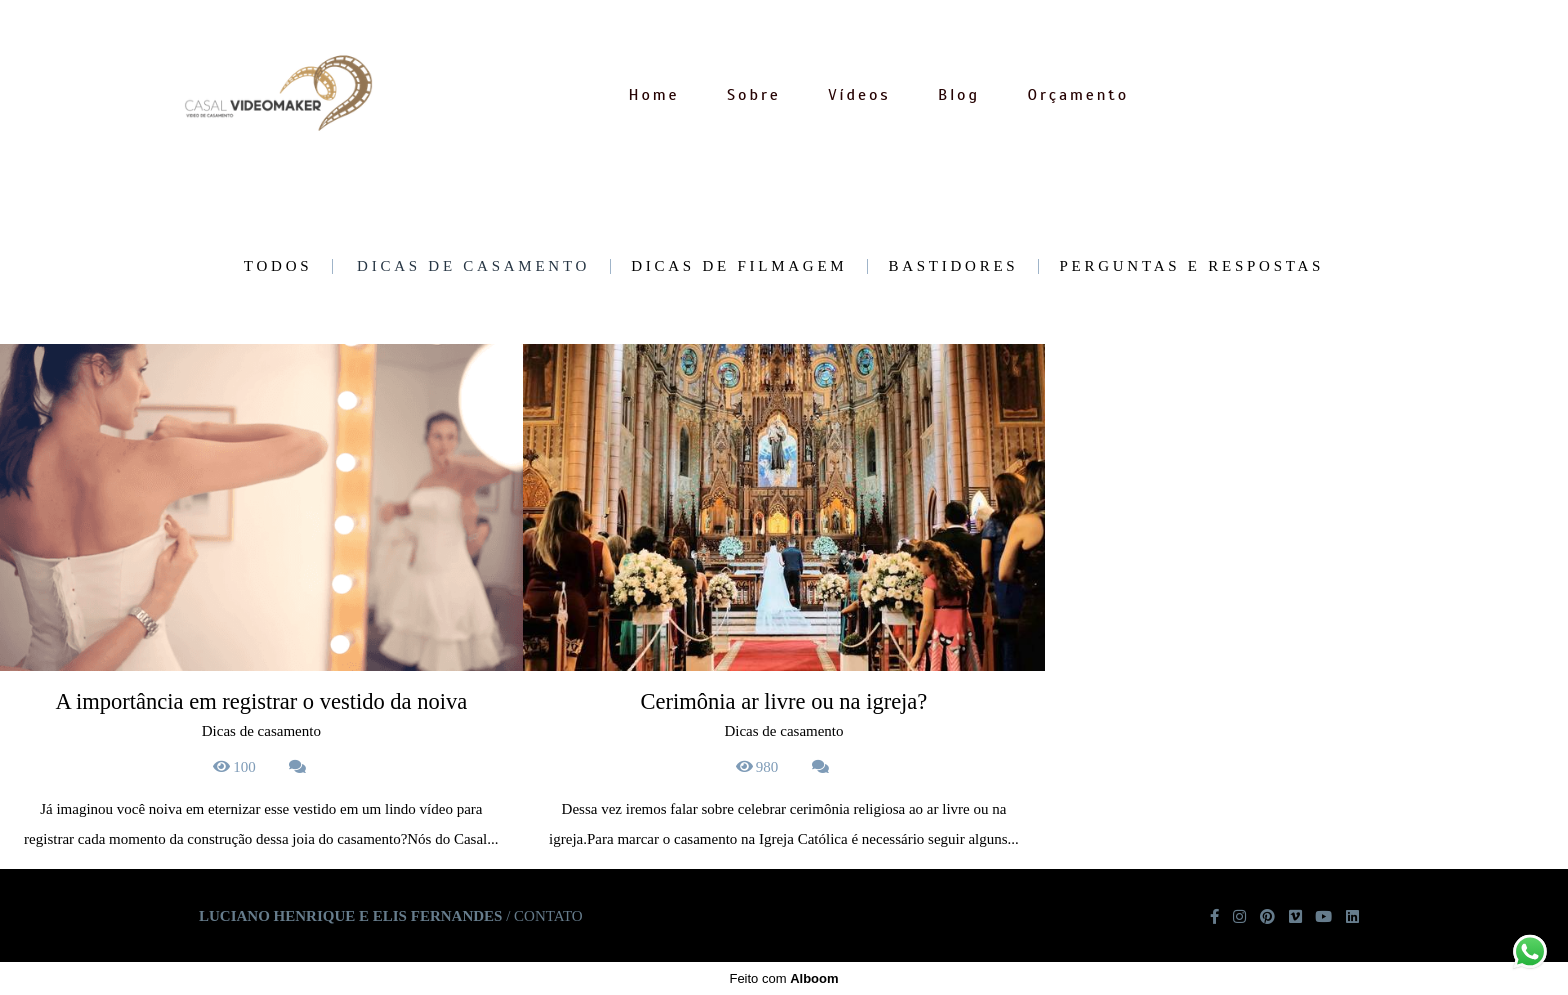 Image resolution: width=1568 pixels, height=995 pixels. Describe the element at coordinates (1079, 95) in the screenshot. I see `Orçamento` at that location.